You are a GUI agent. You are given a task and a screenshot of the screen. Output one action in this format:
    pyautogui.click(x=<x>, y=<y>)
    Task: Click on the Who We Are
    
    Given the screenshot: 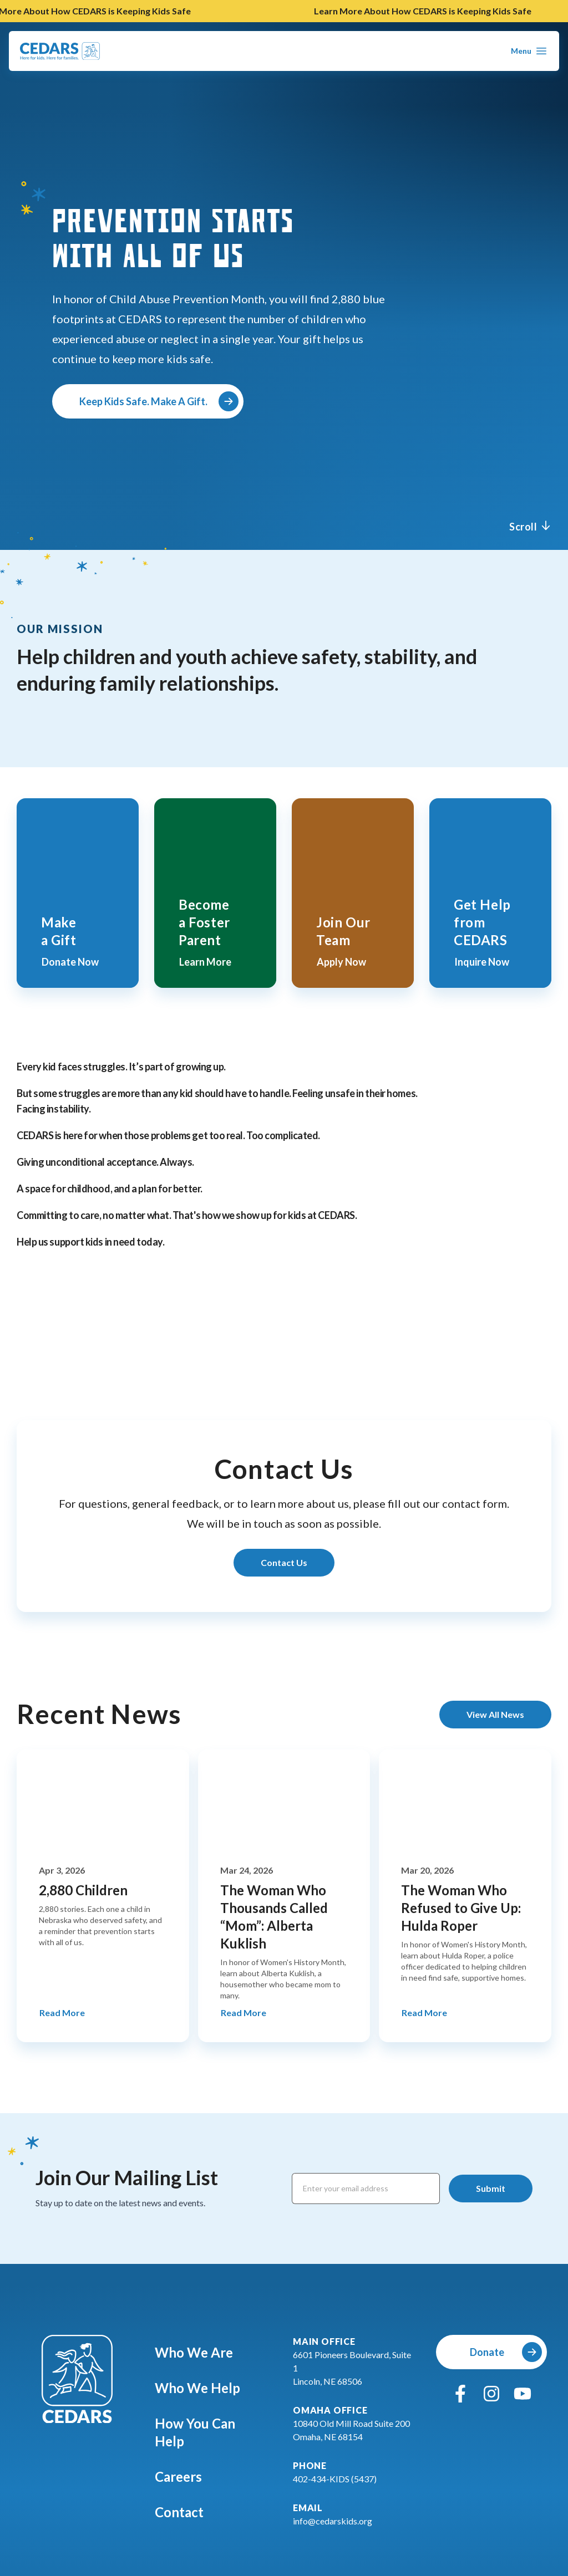 What is the action you would take?
    pyautogui.click(x=201, y=2352)
    